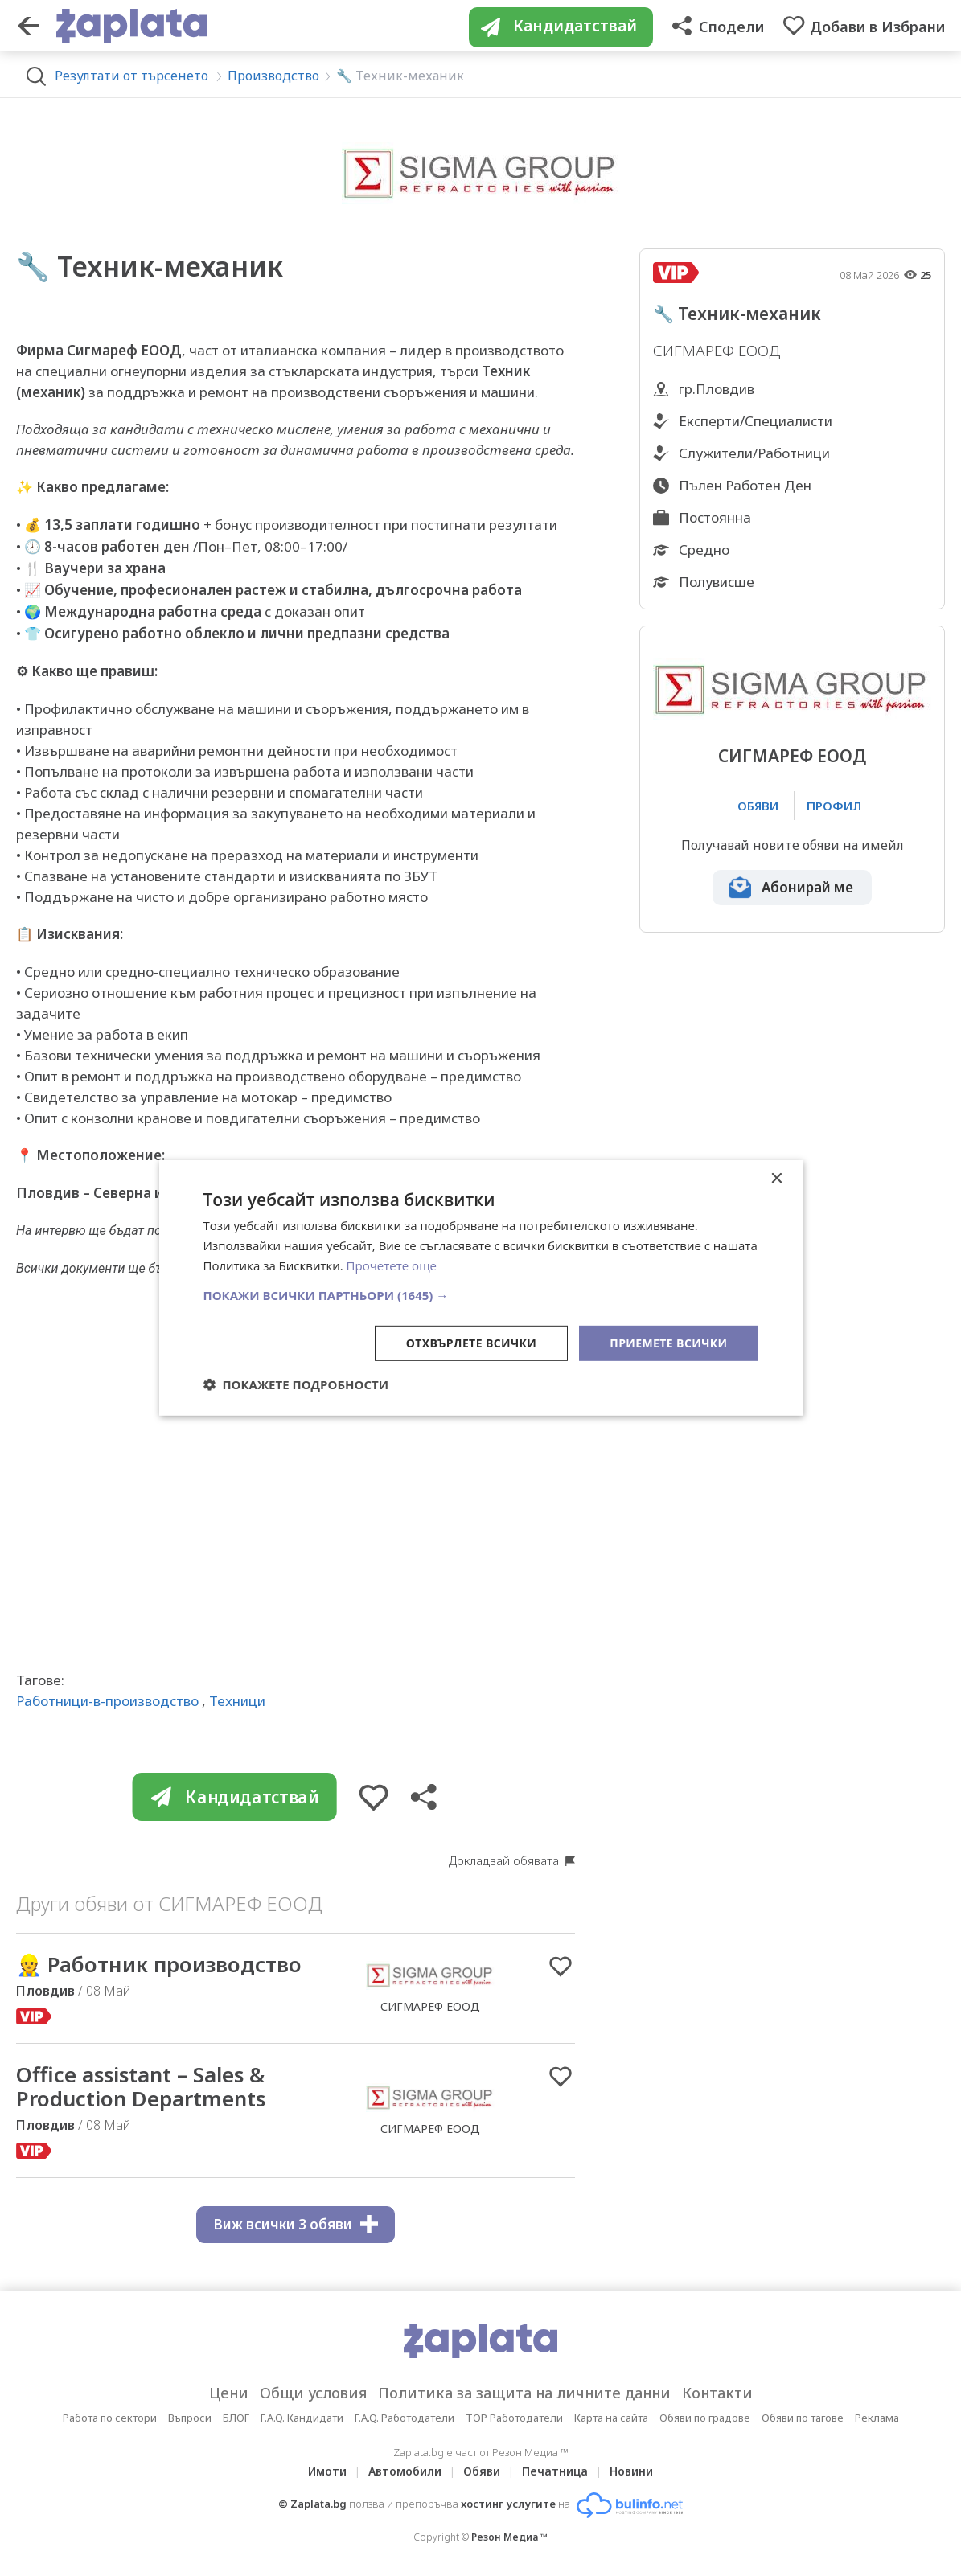  What do you see at coordinates (107, 1701) in the screenshot?
I see `Работници-в-производство` at bounding box center [107, 1701].